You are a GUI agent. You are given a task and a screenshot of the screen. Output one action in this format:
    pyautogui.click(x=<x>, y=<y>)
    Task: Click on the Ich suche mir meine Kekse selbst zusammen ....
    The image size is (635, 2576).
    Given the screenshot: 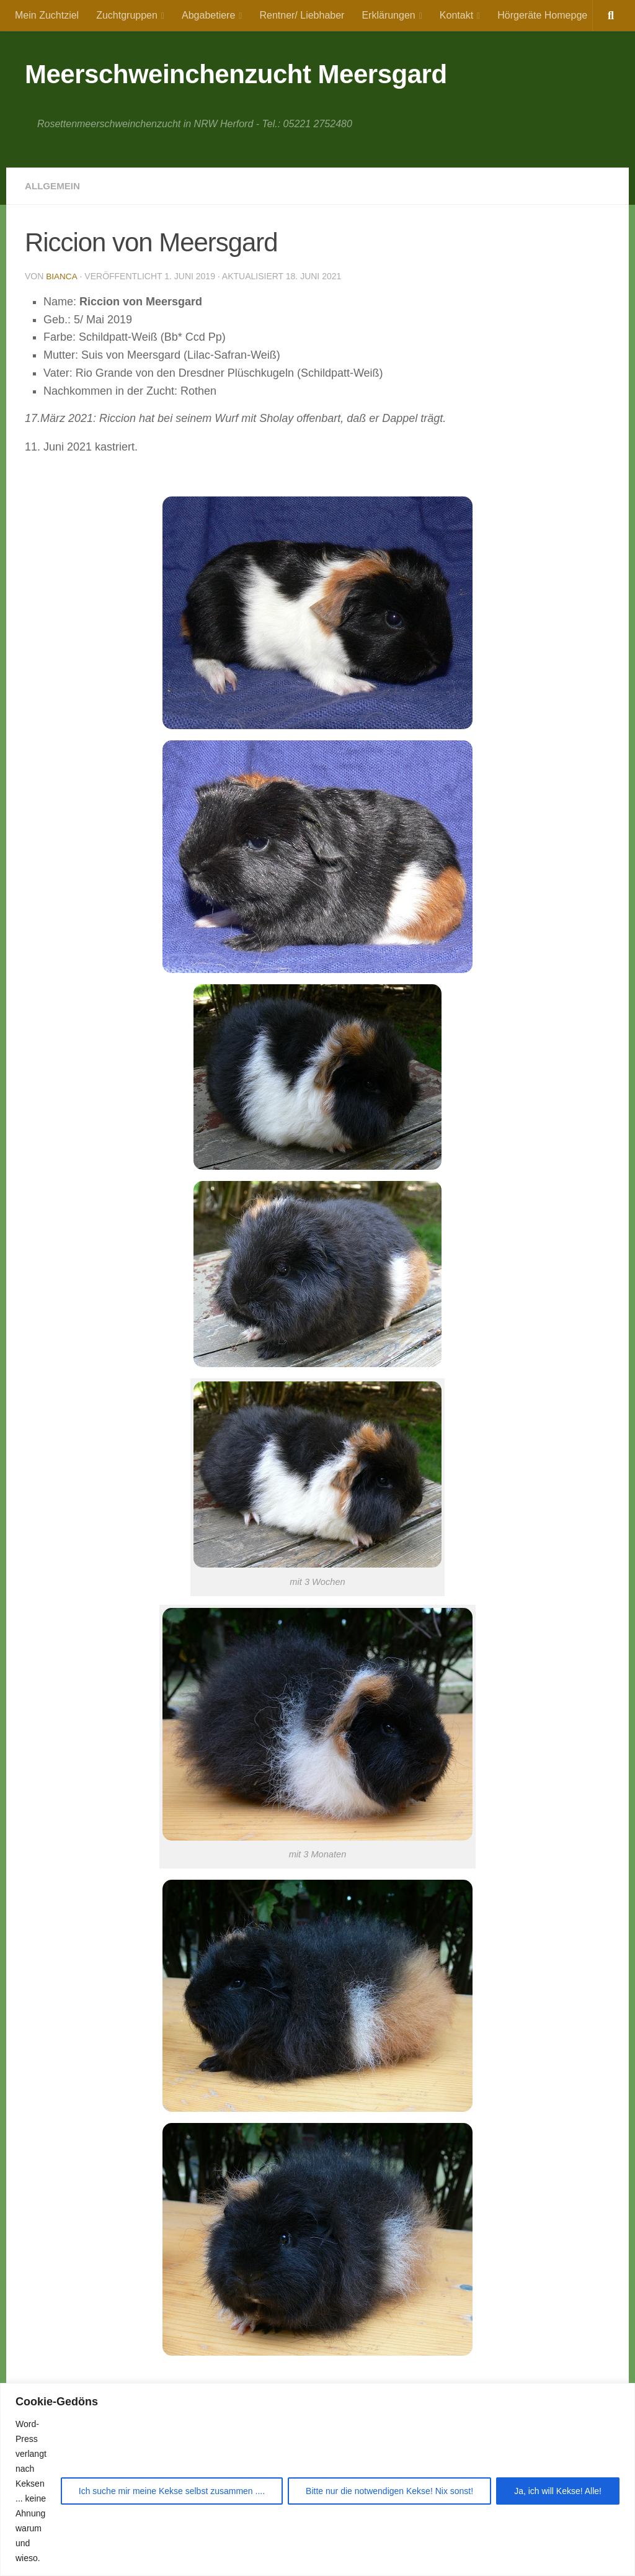 What is the action you would take?
    pyautogui.click(x=172, y=2491)
    